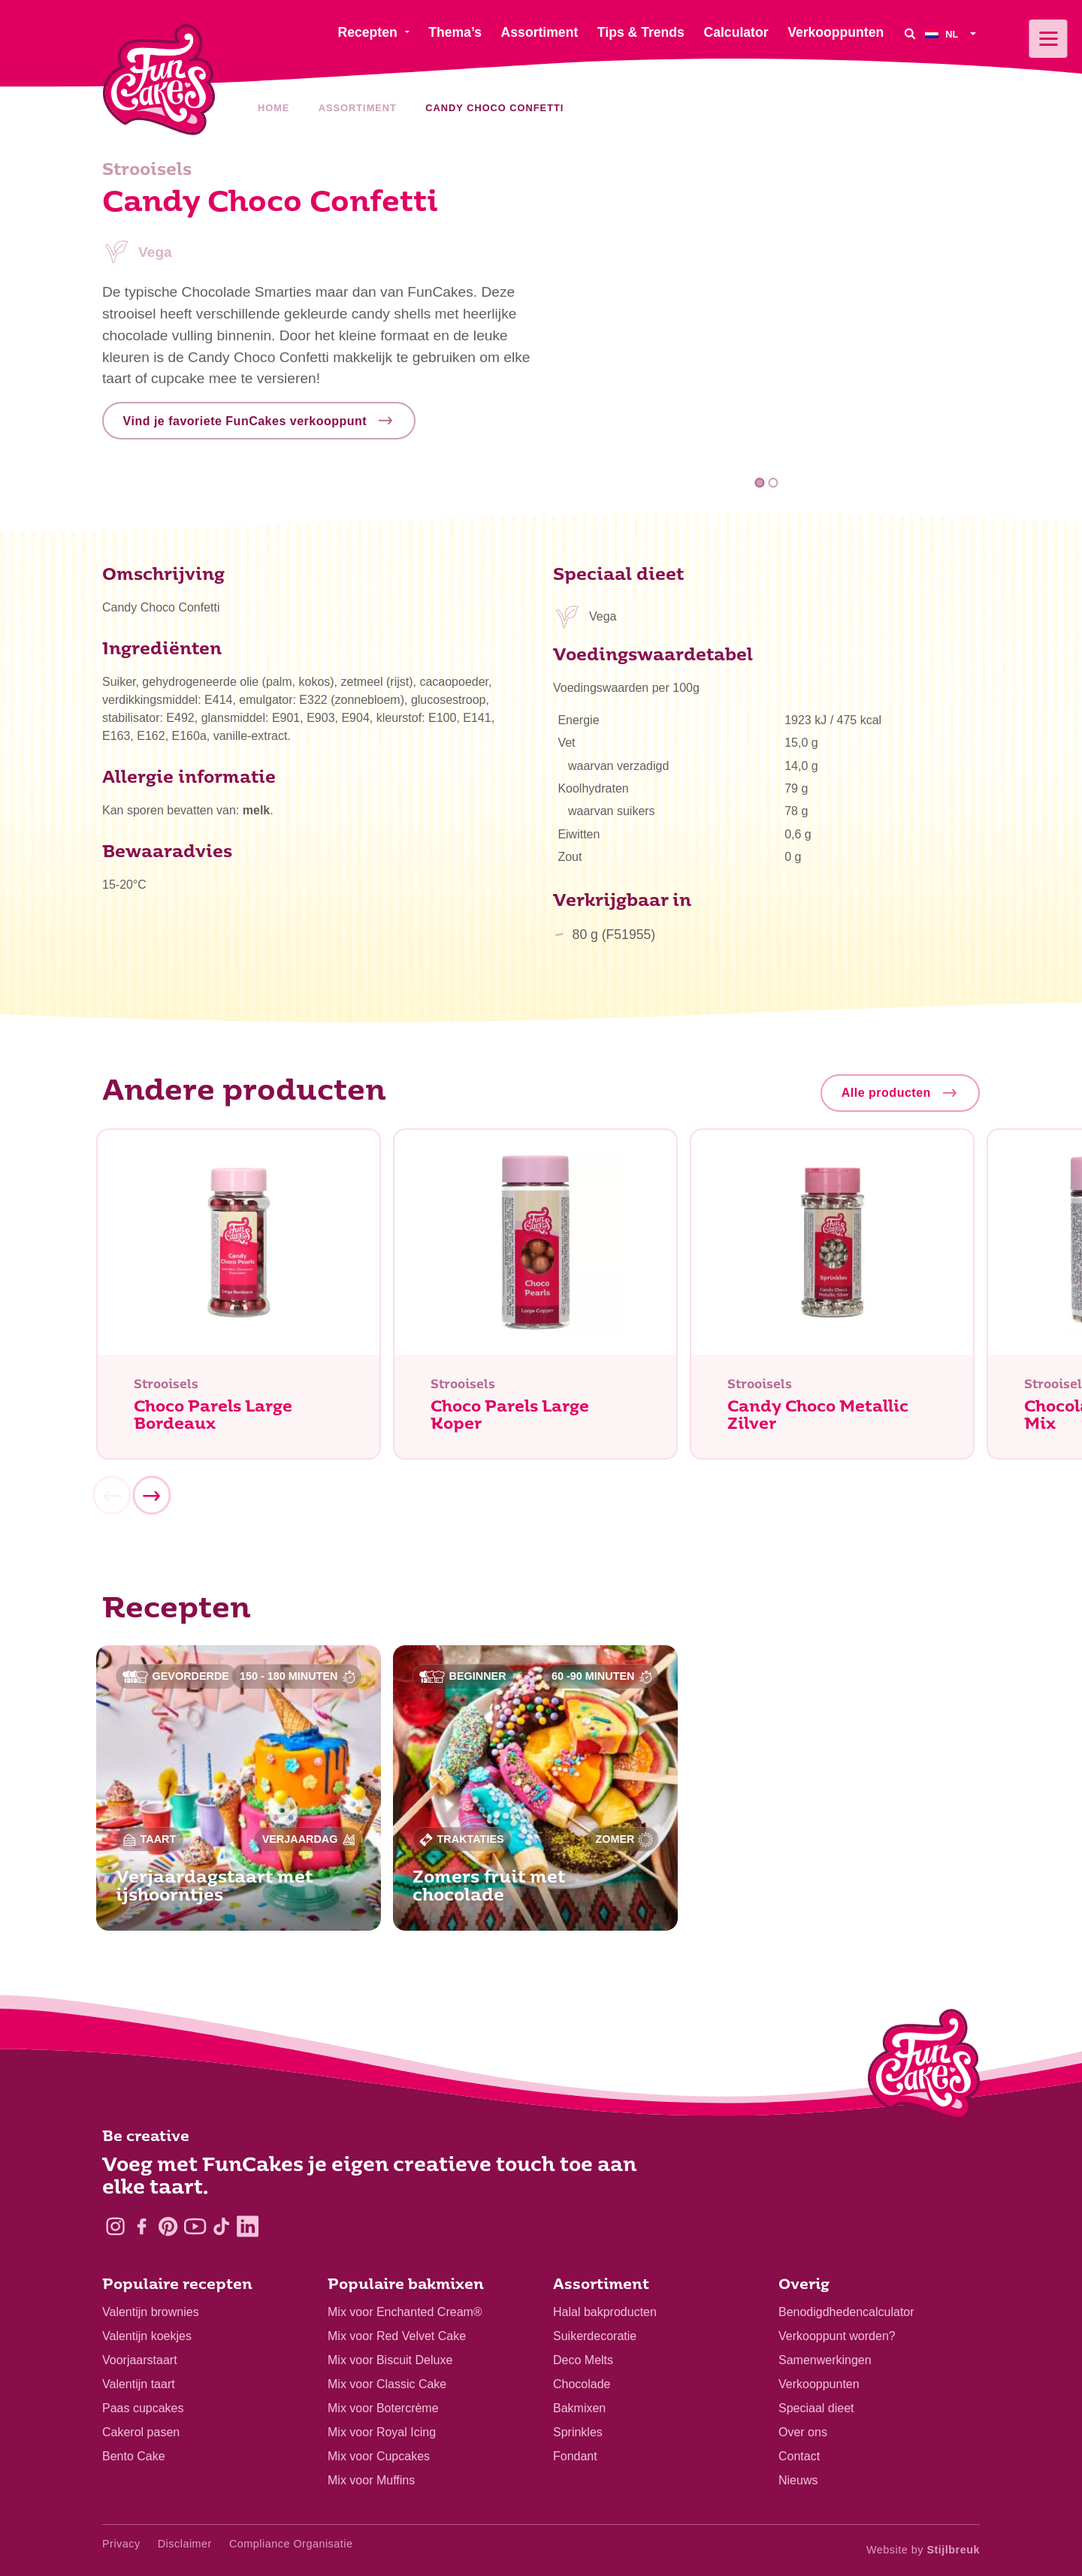  What do you see at coordinates (816, 2408) in the screenshot?
I see `Speciaal dieet` at bounding box center [816, 2408].